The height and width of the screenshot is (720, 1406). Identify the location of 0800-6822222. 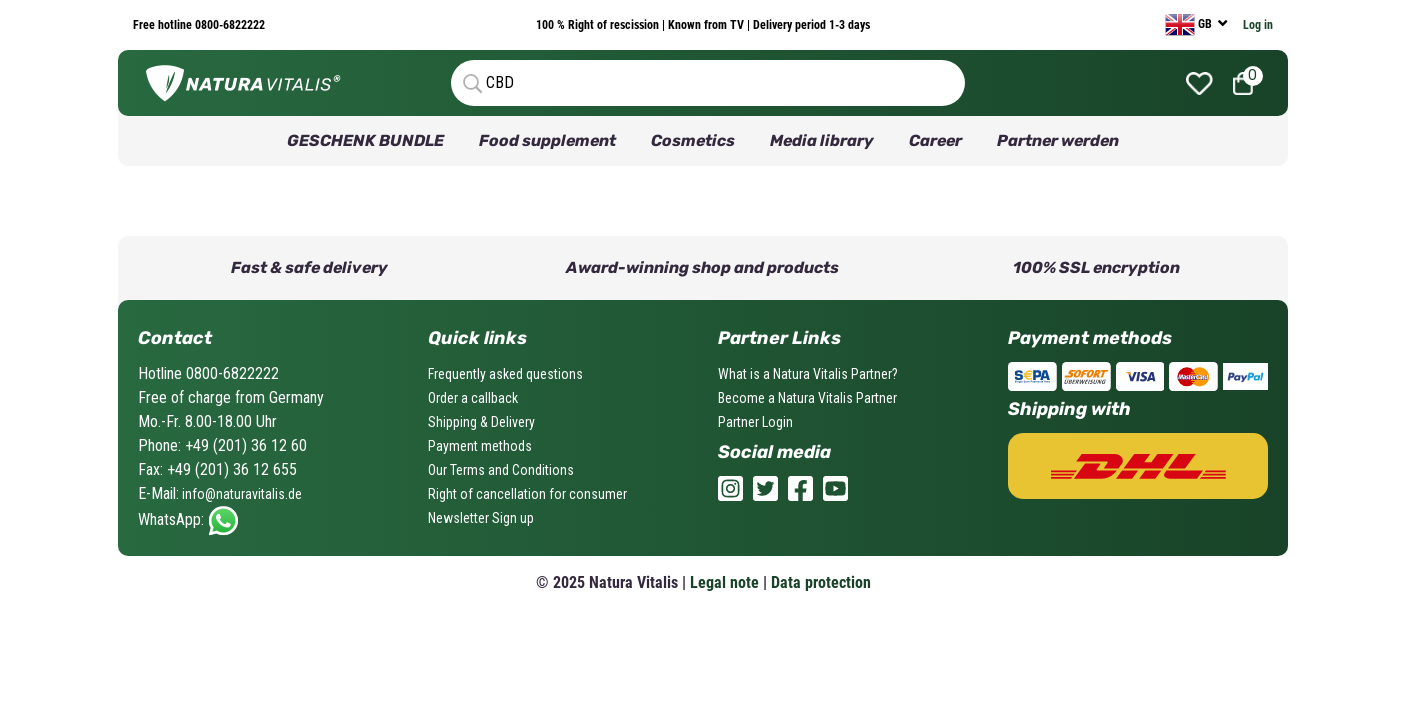
(228, 25).